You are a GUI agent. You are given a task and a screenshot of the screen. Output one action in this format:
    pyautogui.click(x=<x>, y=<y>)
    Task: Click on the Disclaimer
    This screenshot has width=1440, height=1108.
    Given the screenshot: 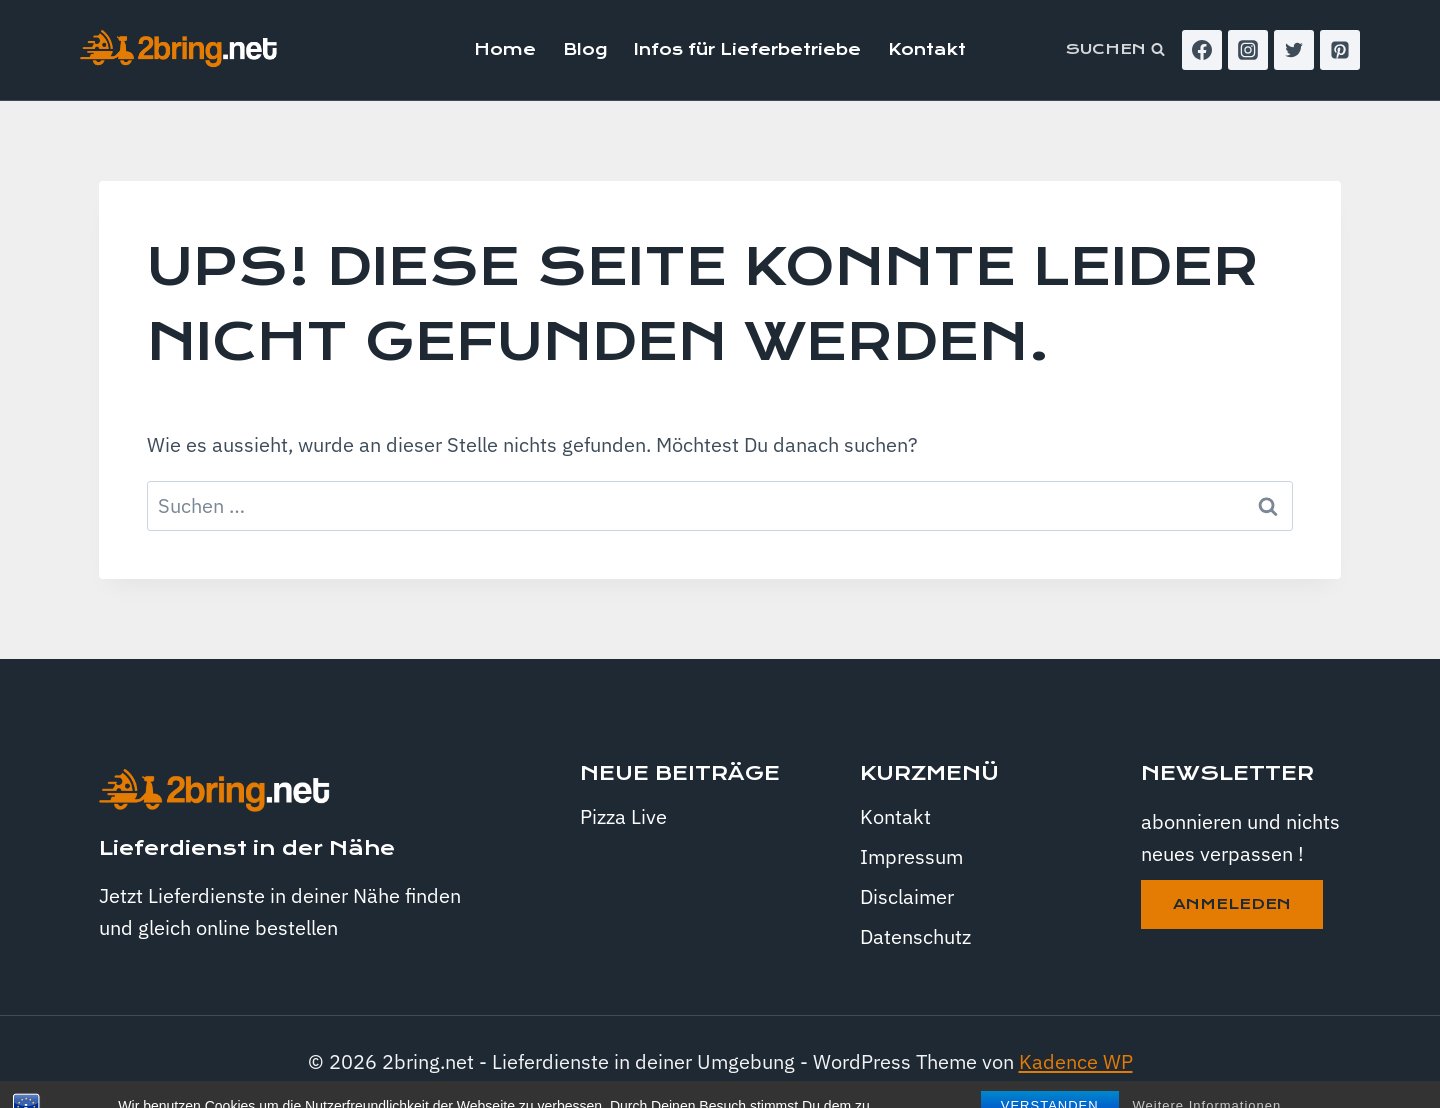 What is the action you would take?
    pyautogui.click(x=907, y=896)
    